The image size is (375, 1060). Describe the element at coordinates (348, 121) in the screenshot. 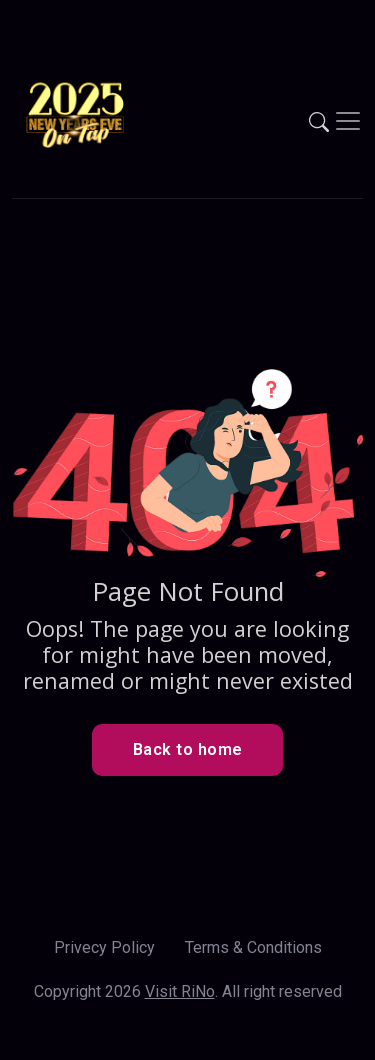

I see `[Toggle navigation]` at that location.